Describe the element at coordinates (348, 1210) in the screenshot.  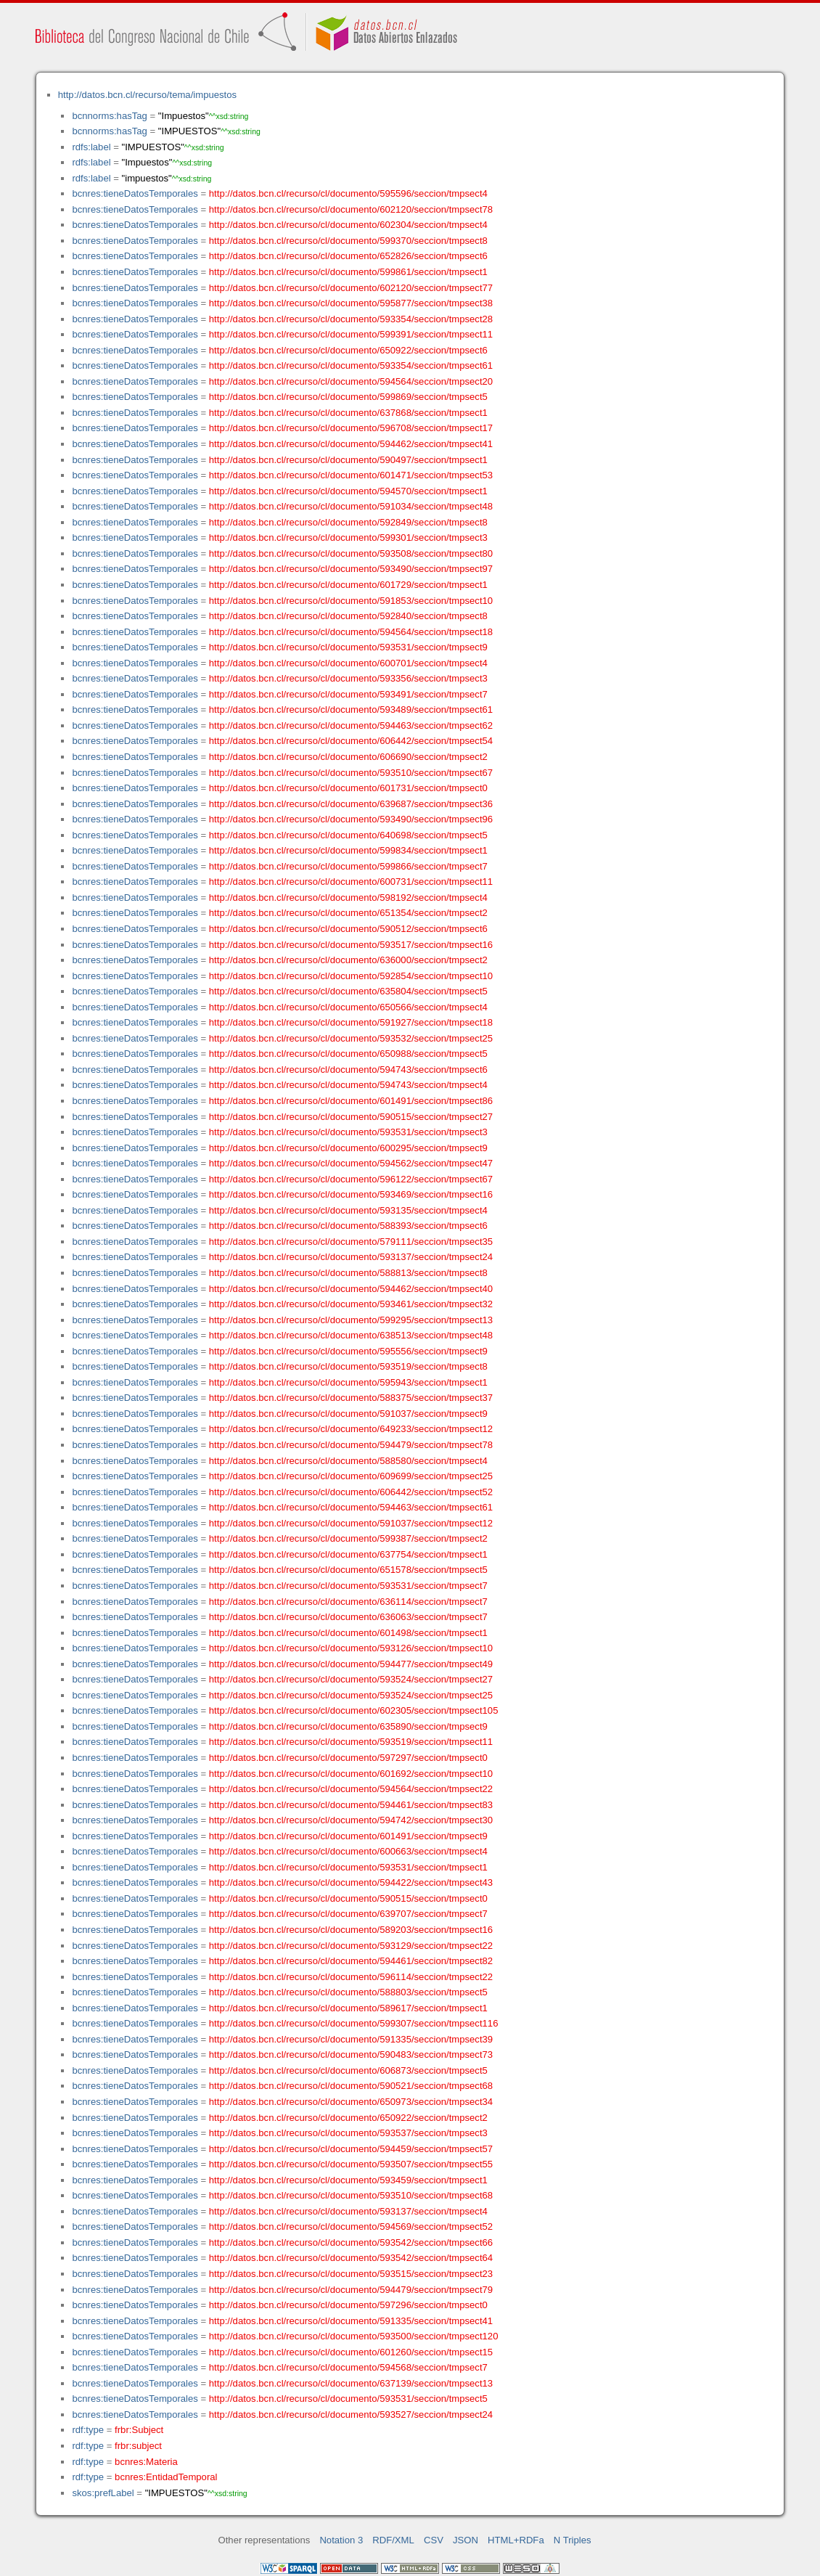
I see `http://datos.bcn.cl/recurso/cl/documento/593135/seccion/tmpsect4` at that location.